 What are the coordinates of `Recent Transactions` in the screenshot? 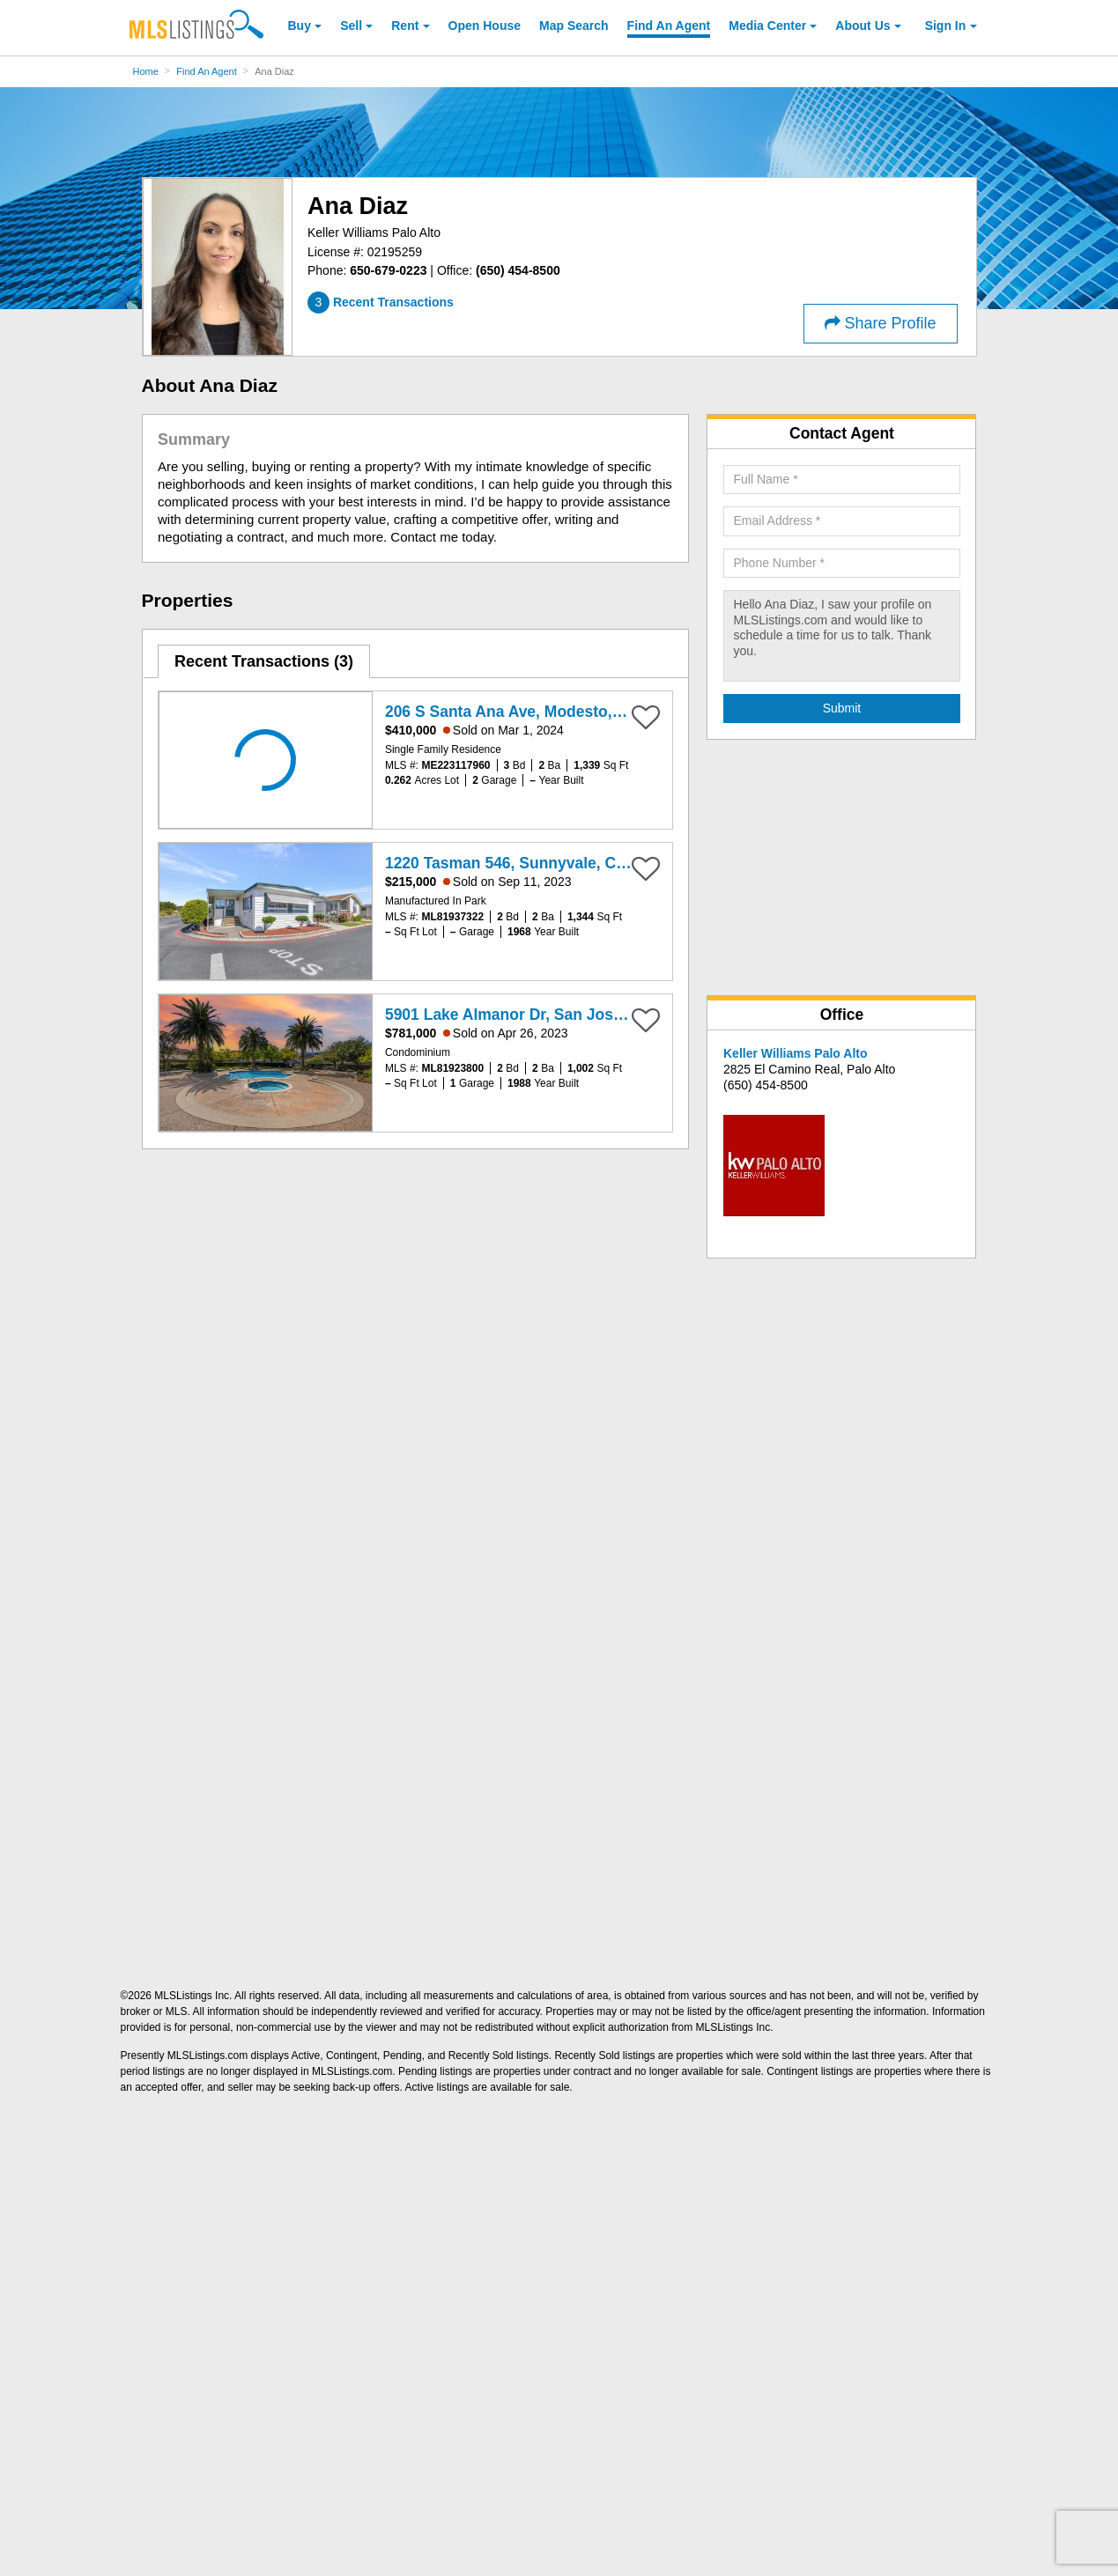 It's located at (263, 661).